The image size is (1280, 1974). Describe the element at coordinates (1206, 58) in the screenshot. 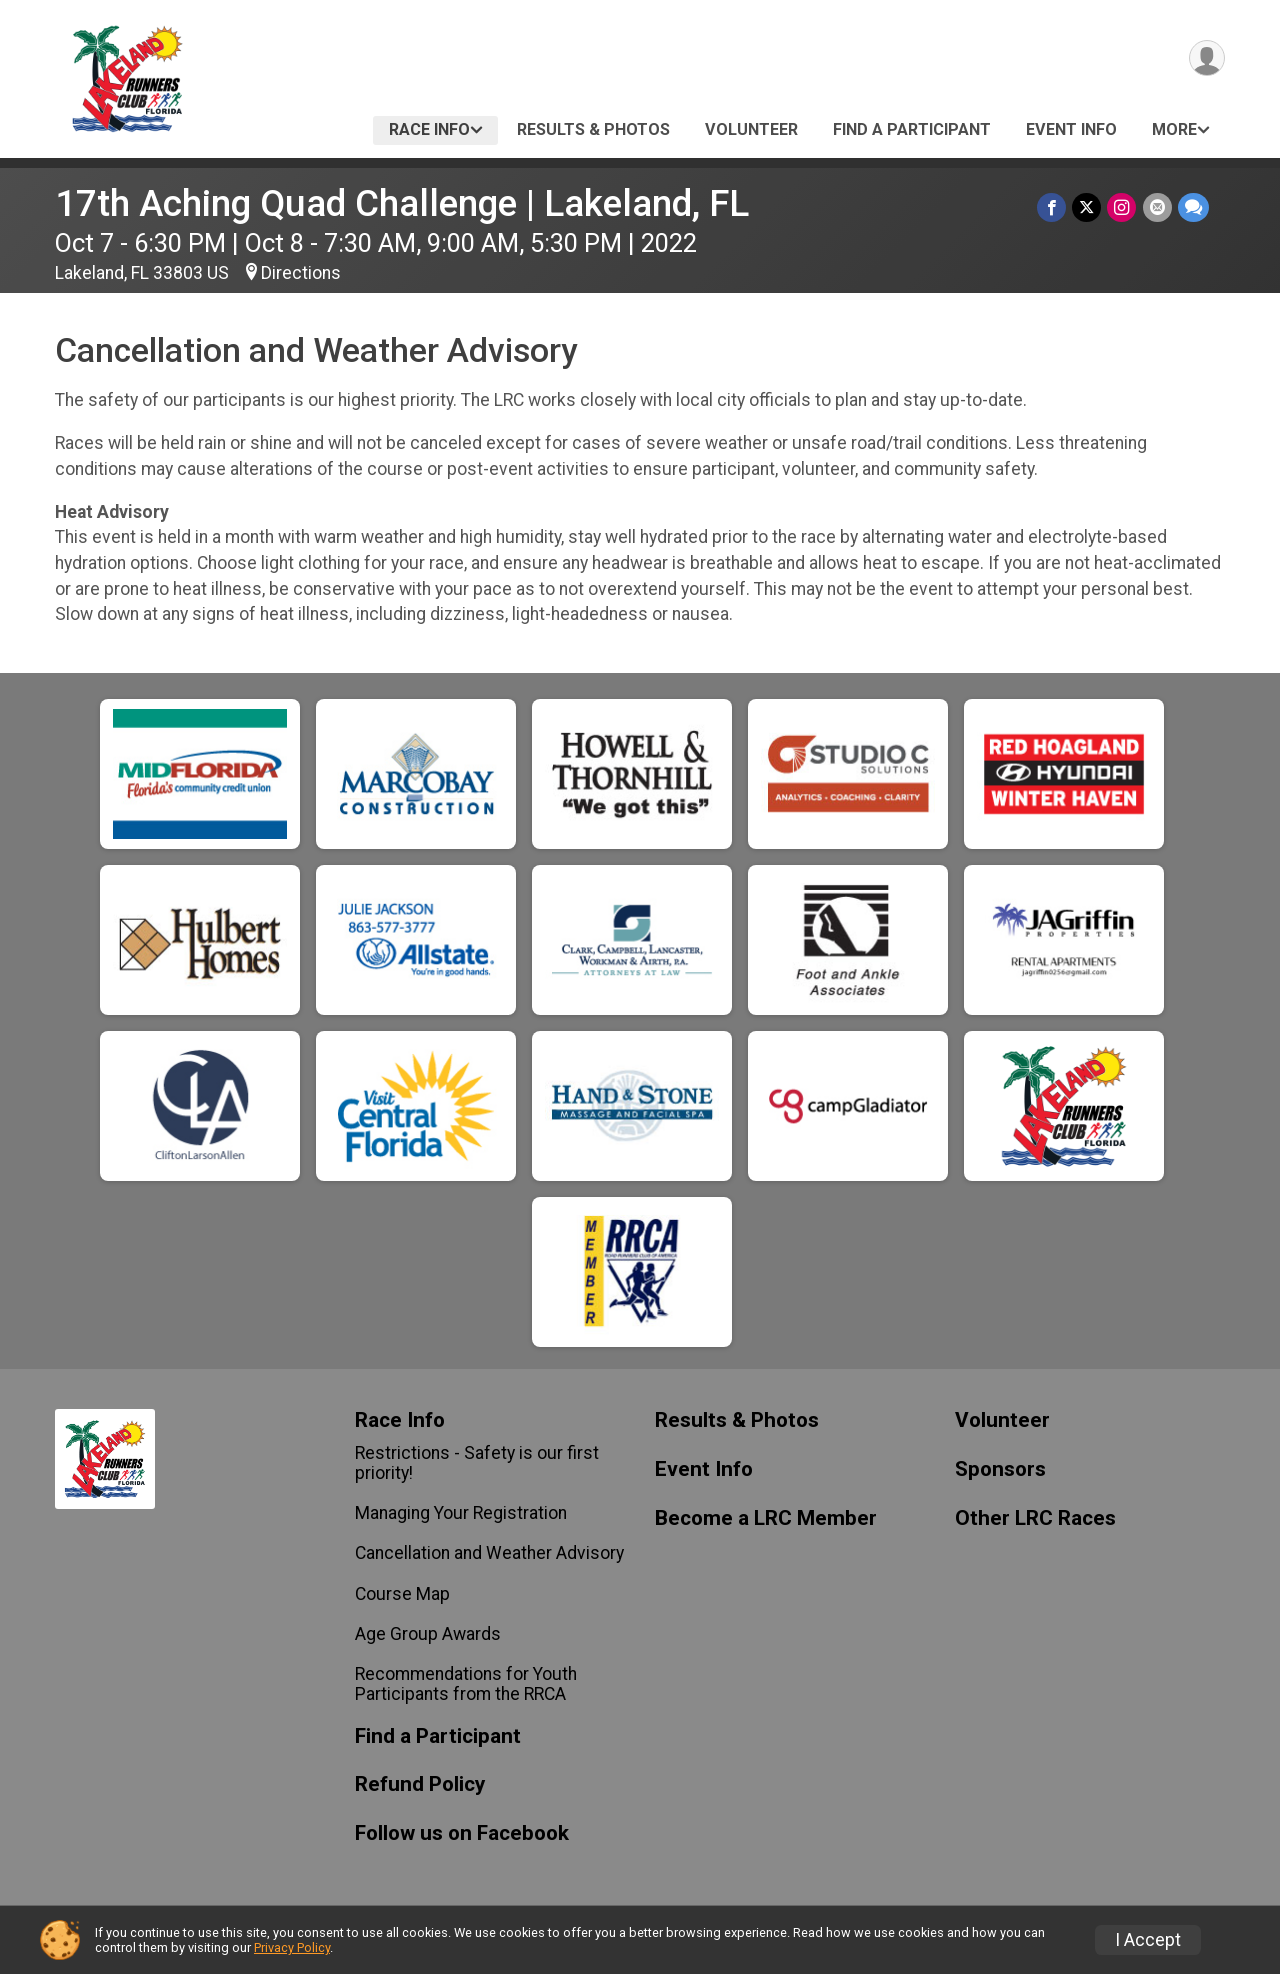

I see `[User Menu]` at that location.